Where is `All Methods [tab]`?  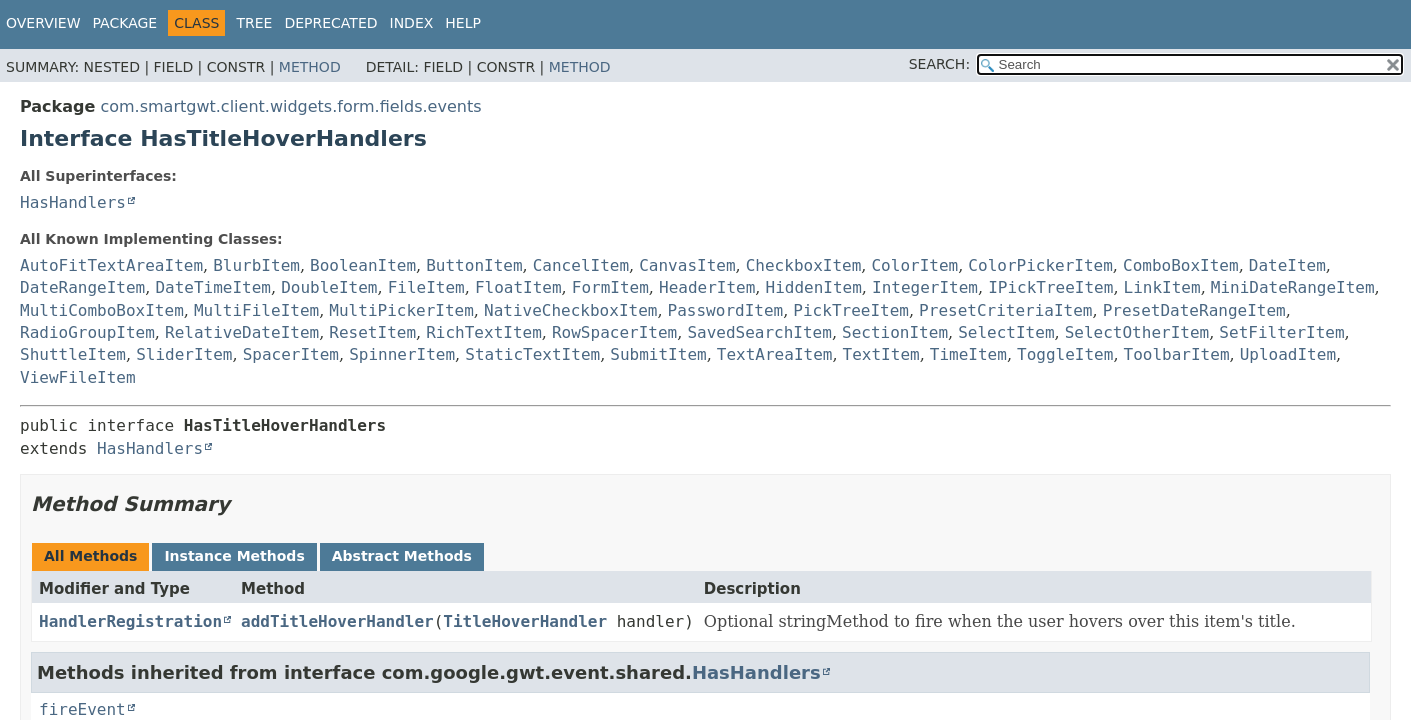
All Methods [tab] is located at coordinates (90, 556).